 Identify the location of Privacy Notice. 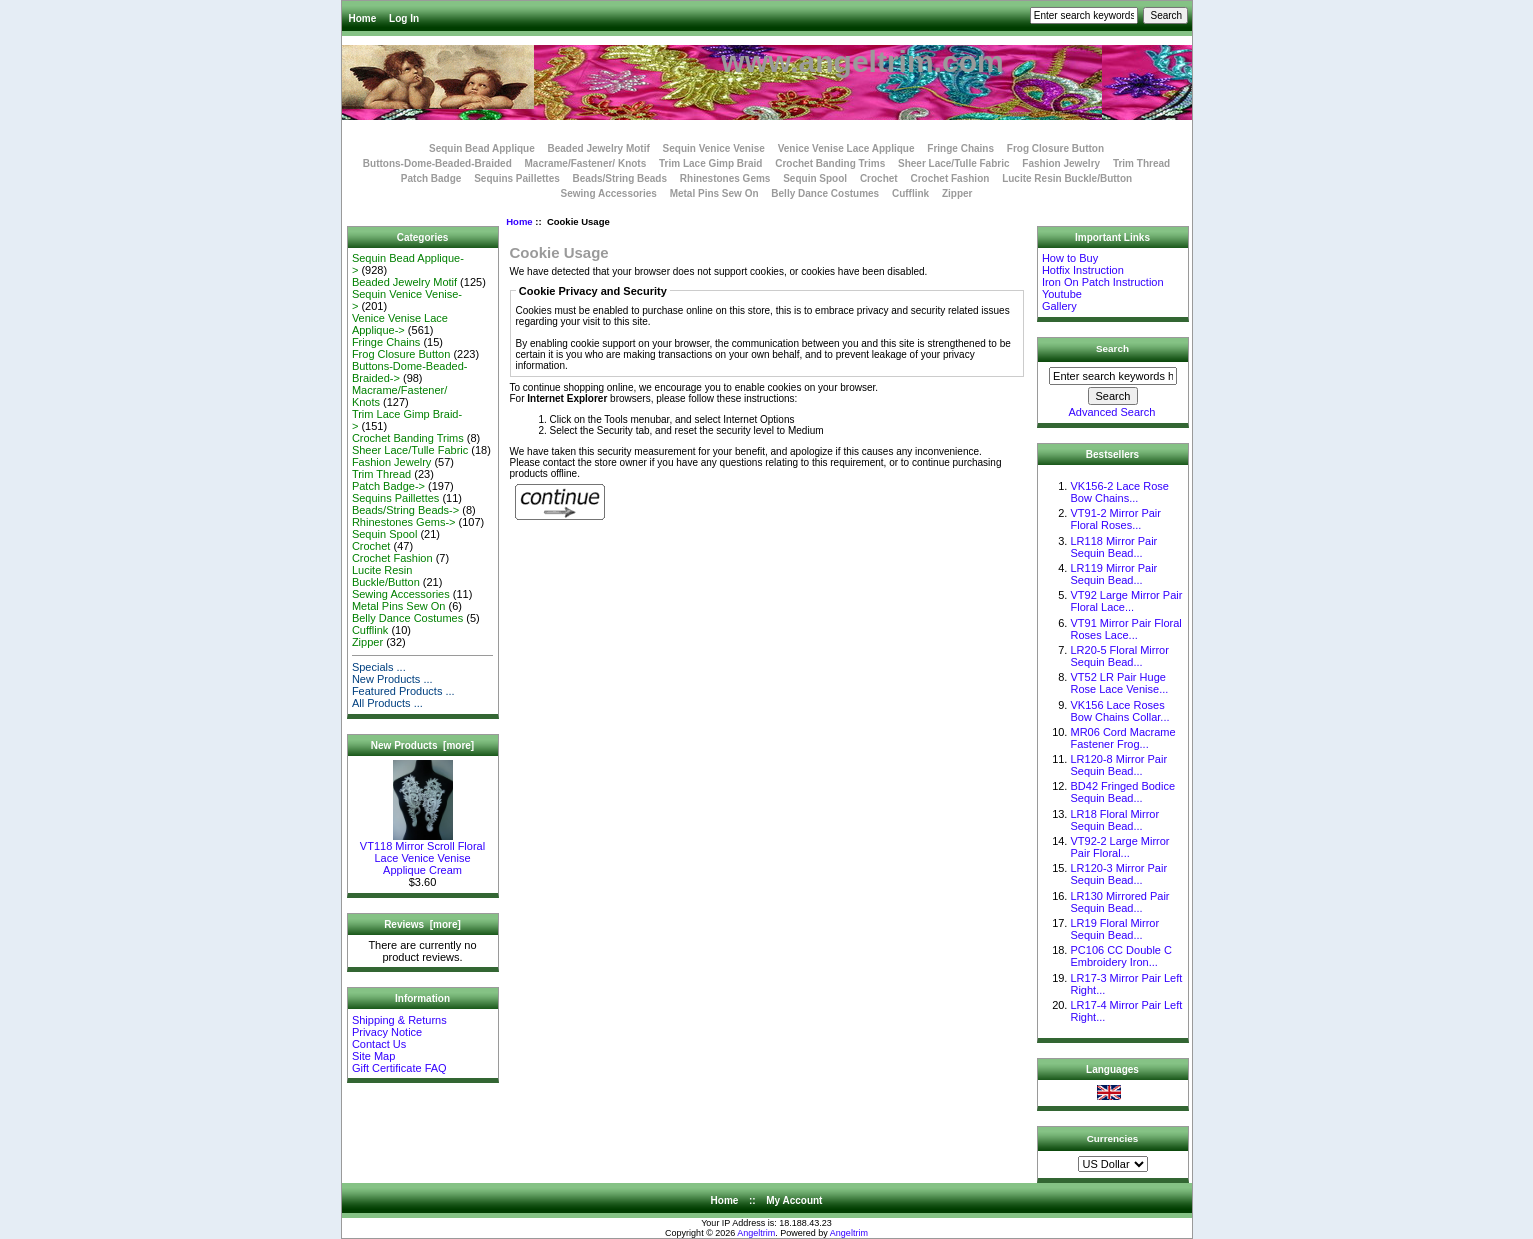
(387, 1032).